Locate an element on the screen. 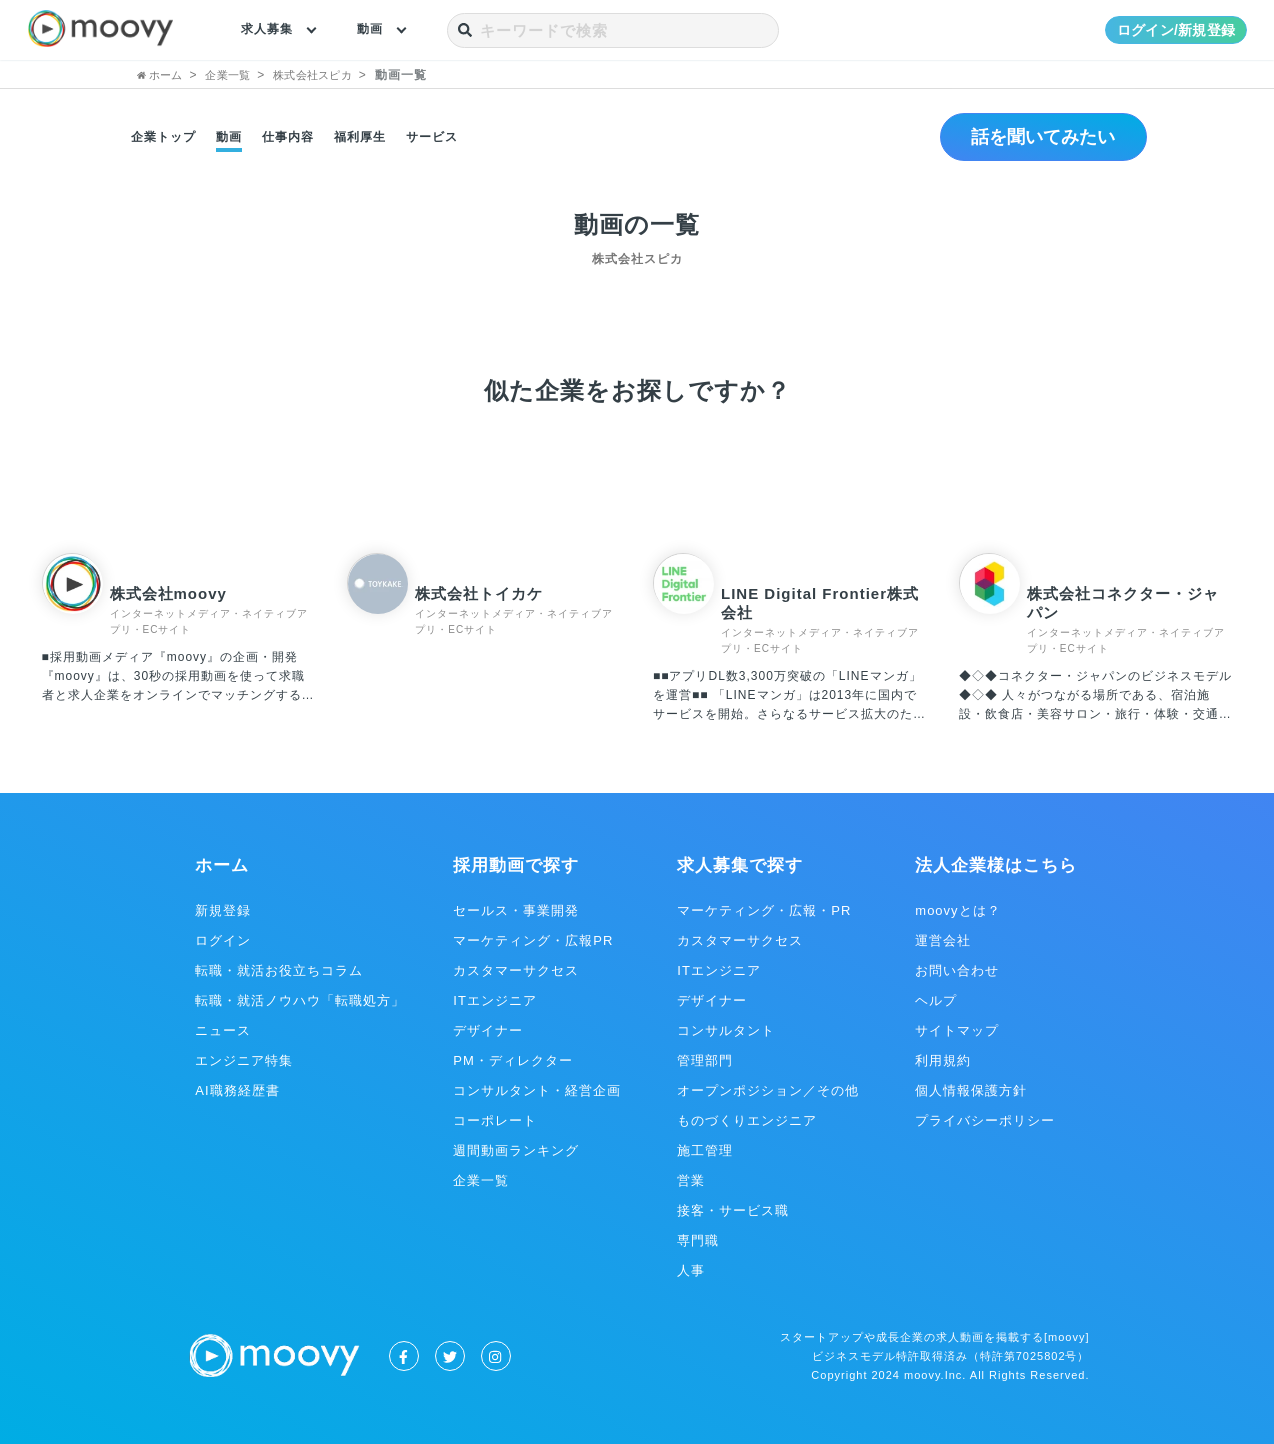 The height and width of the screenshot is (1444, 1274). 転職・就活ノウハウ「転職処方」 is located at coordinates (300, 1000).